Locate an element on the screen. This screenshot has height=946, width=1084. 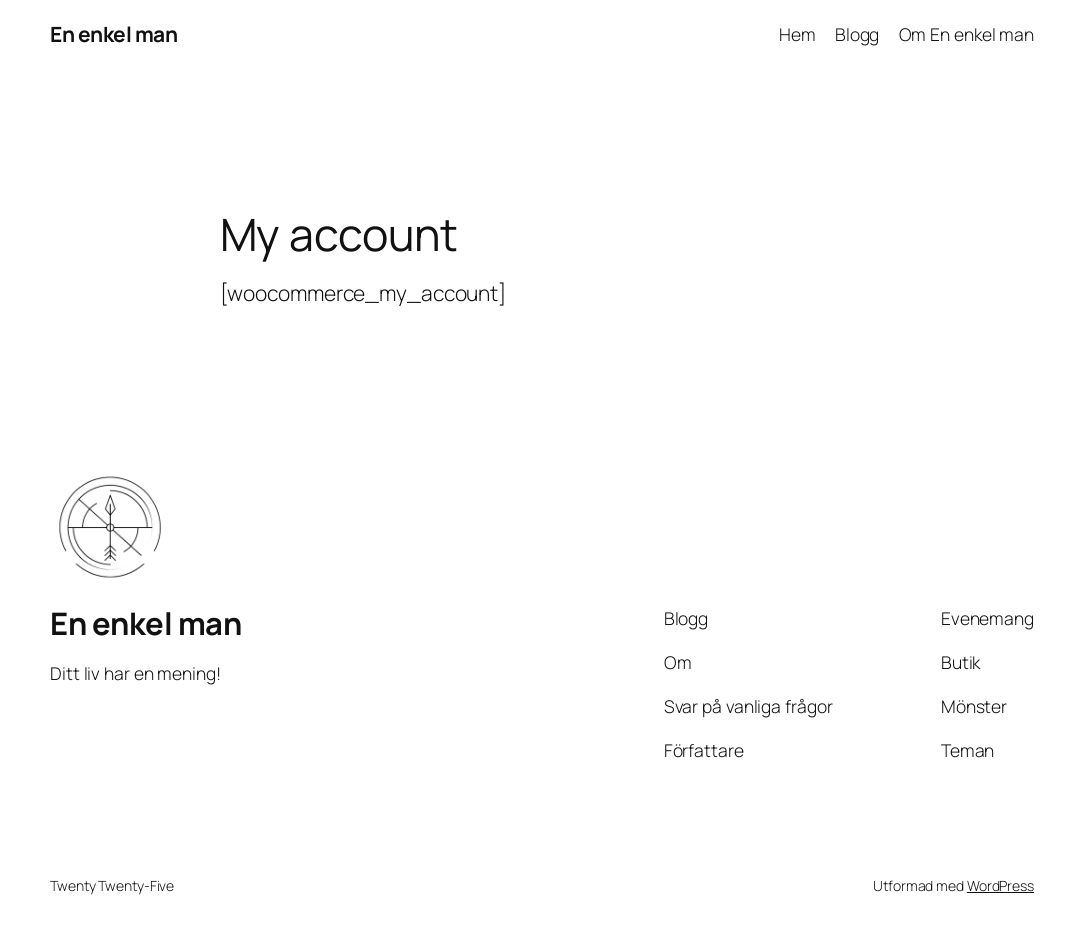
En enkel man is located at coordinates (113, 34).